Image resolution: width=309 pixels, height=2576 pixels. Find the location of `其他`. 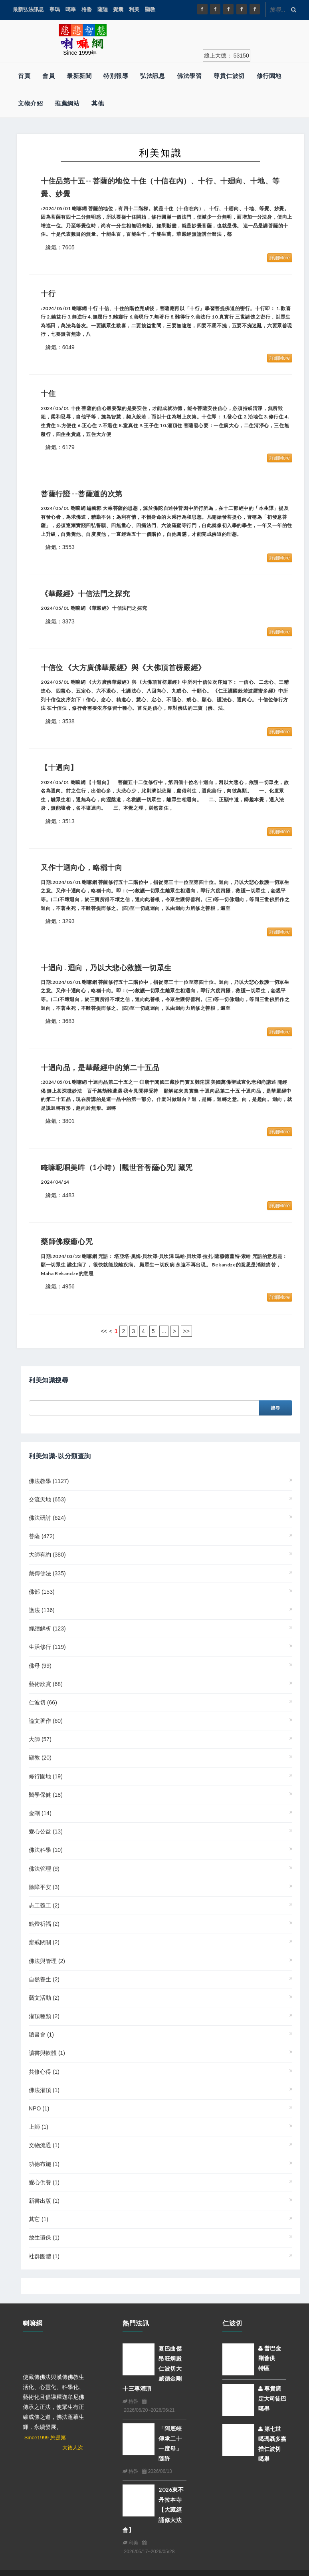

其他 is located at coordinates (97, 103).